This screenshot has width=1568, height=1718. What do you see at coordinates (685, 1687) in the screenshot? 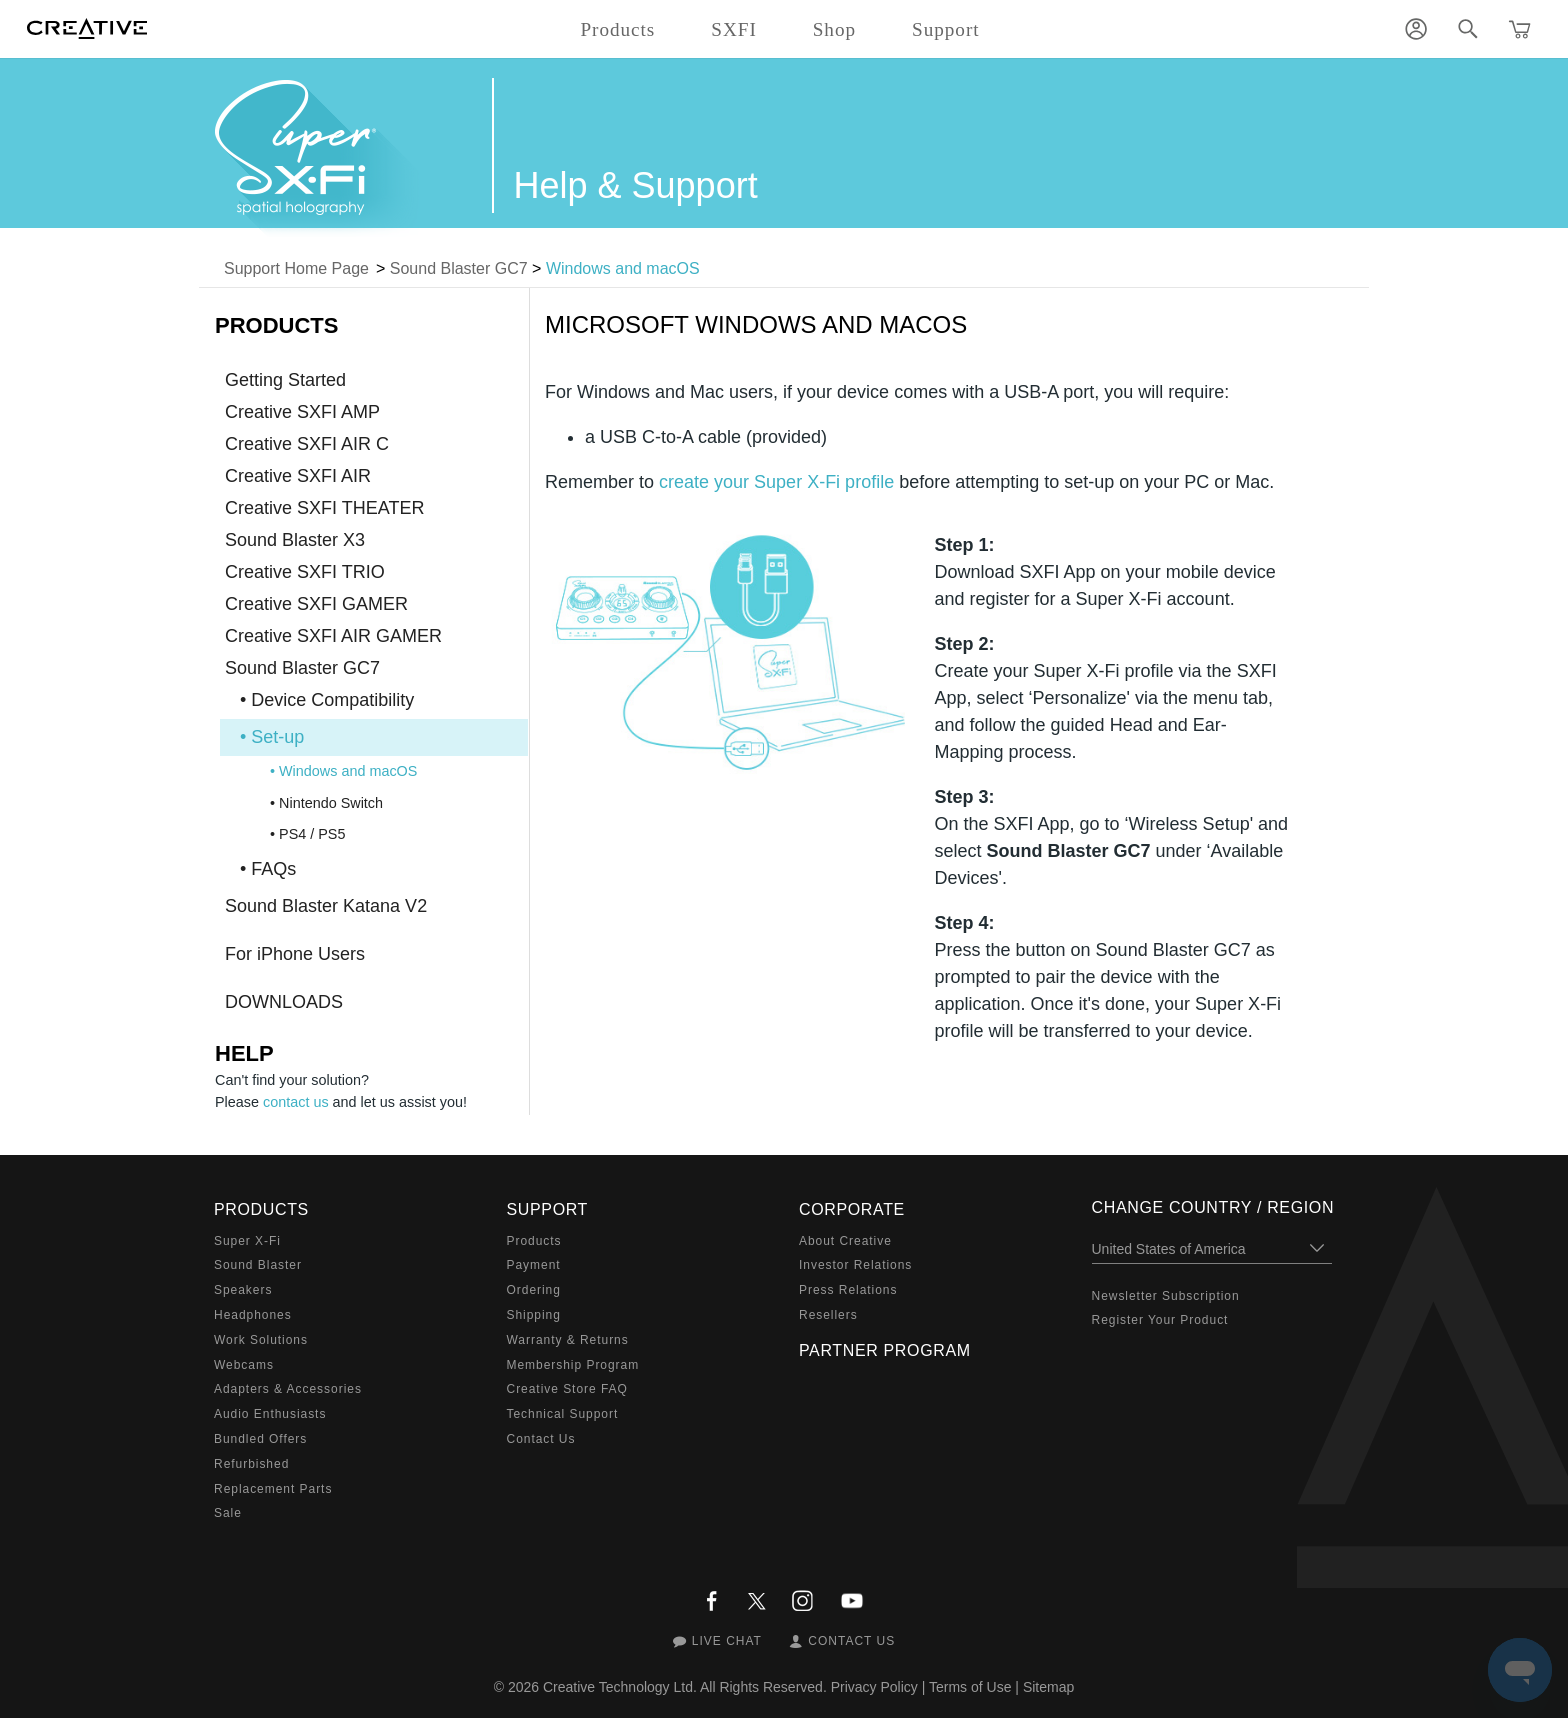
I see `Creative Technology Ltd. All Rights Reserved.` at bounding box center [685, 1687].